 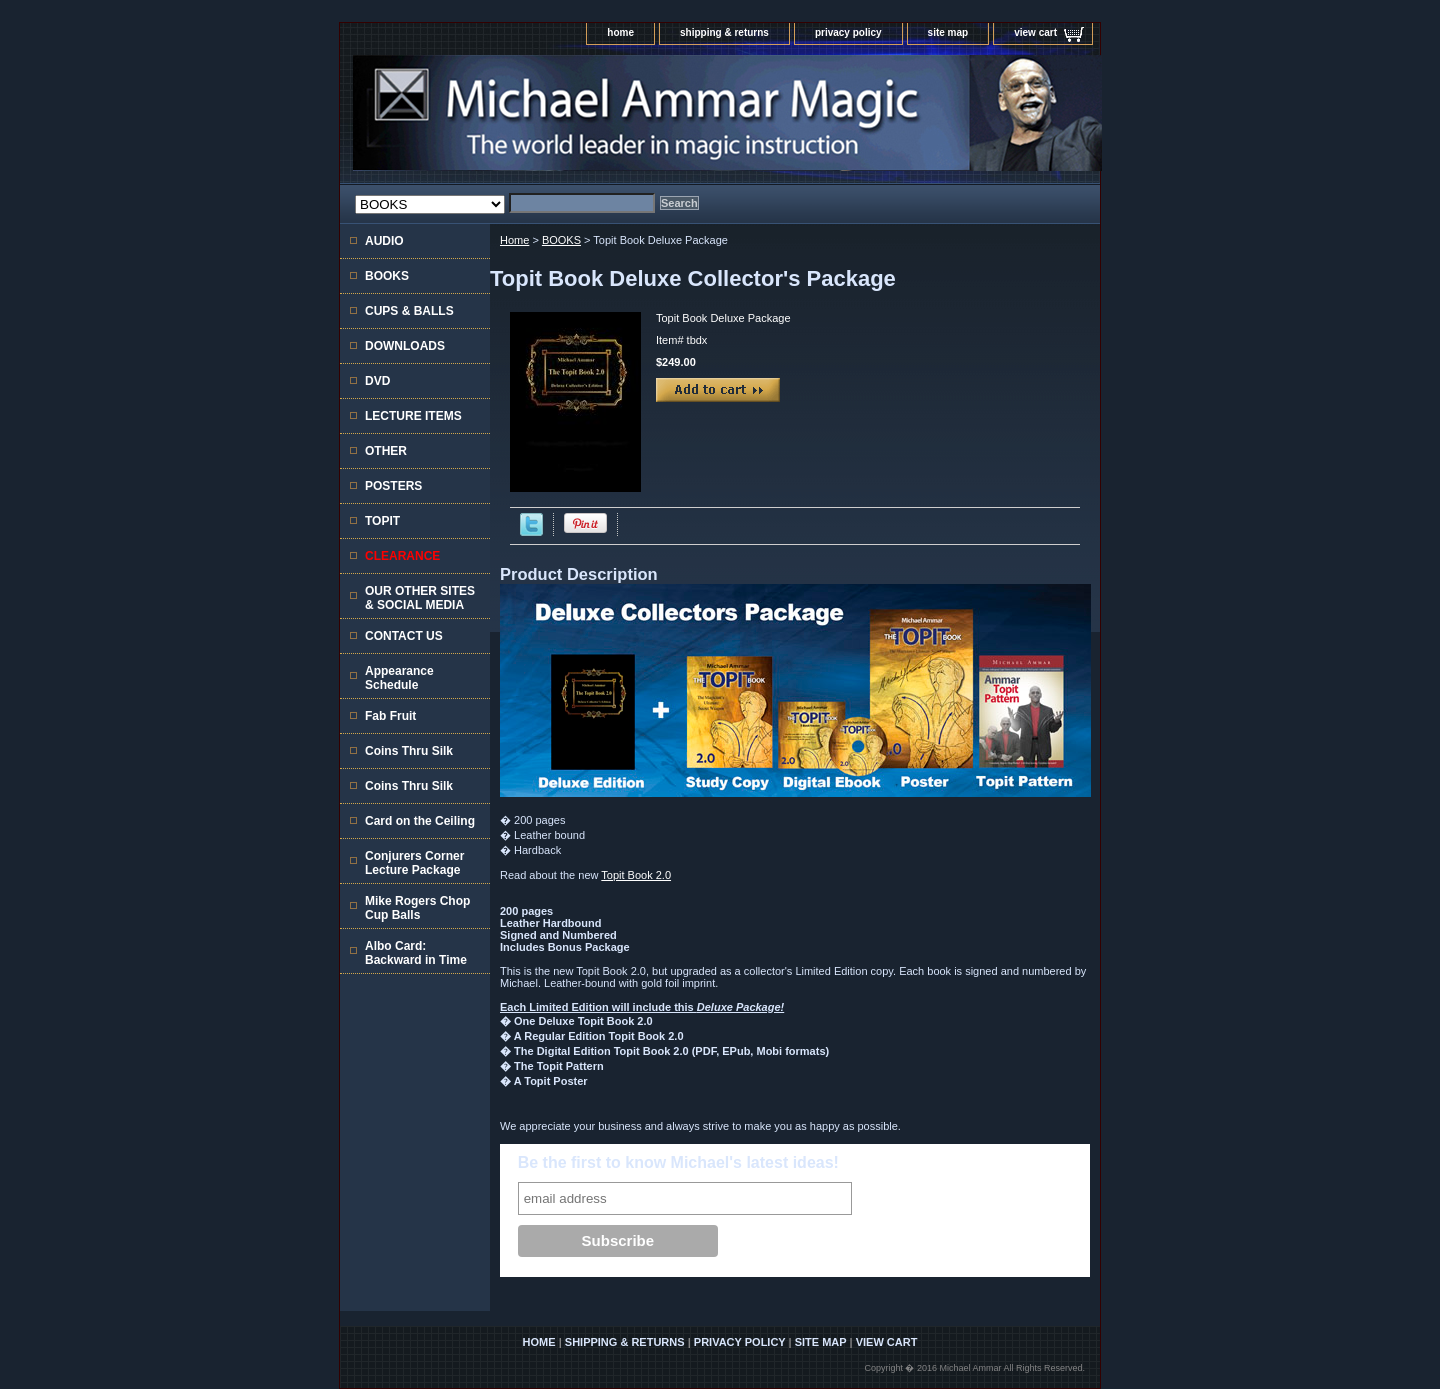 What do you see at coordinates (393, 486) in the screenshot?
I see `POSTERS` at bounding box center [393, 486].